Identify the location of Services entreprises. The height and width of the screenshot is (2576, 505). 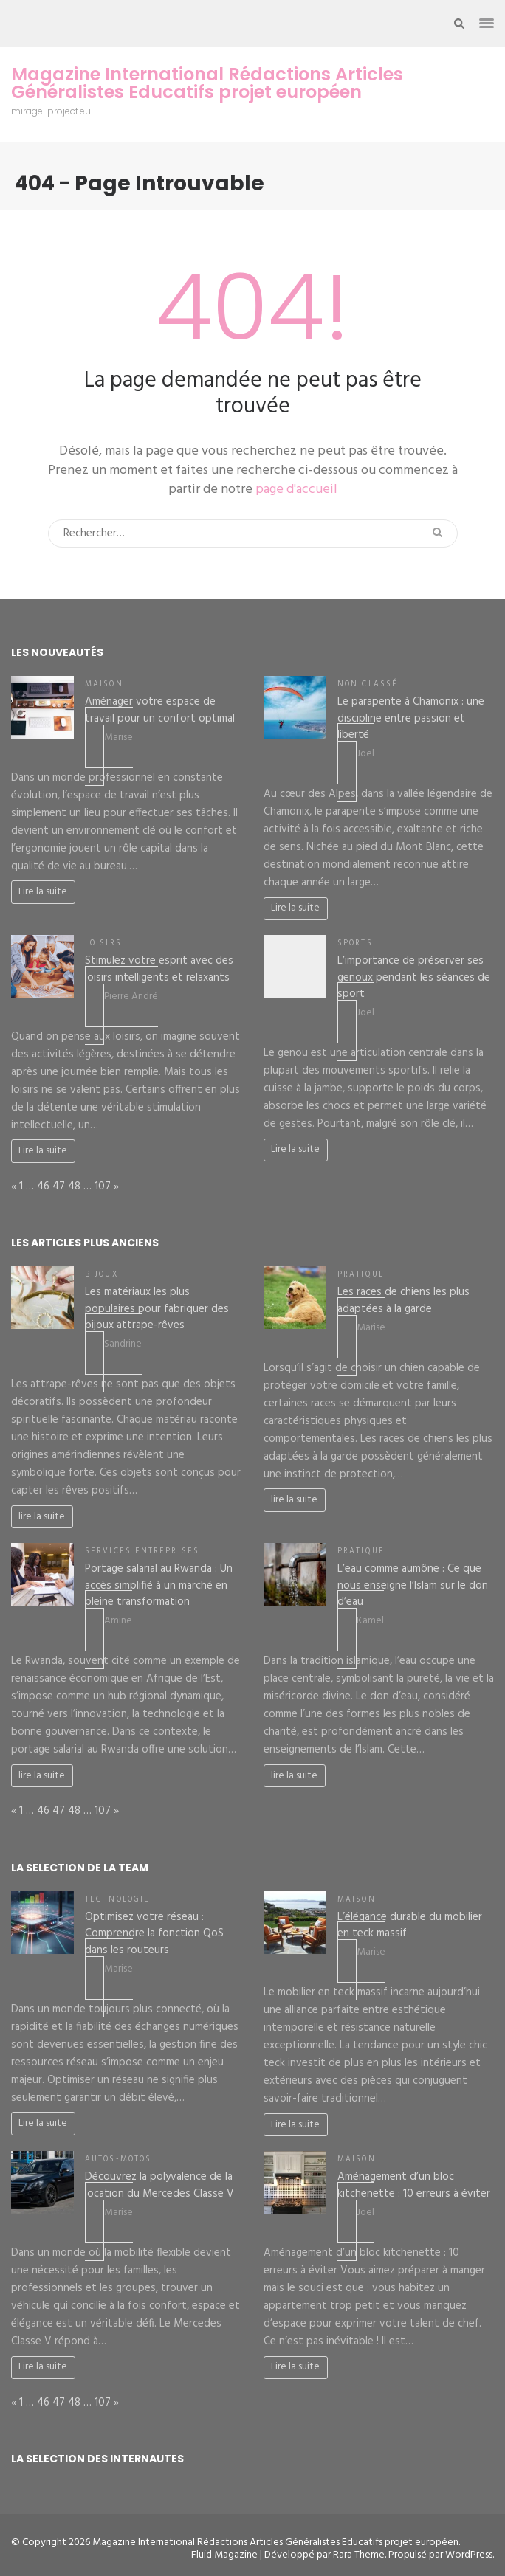
(142, 1551).